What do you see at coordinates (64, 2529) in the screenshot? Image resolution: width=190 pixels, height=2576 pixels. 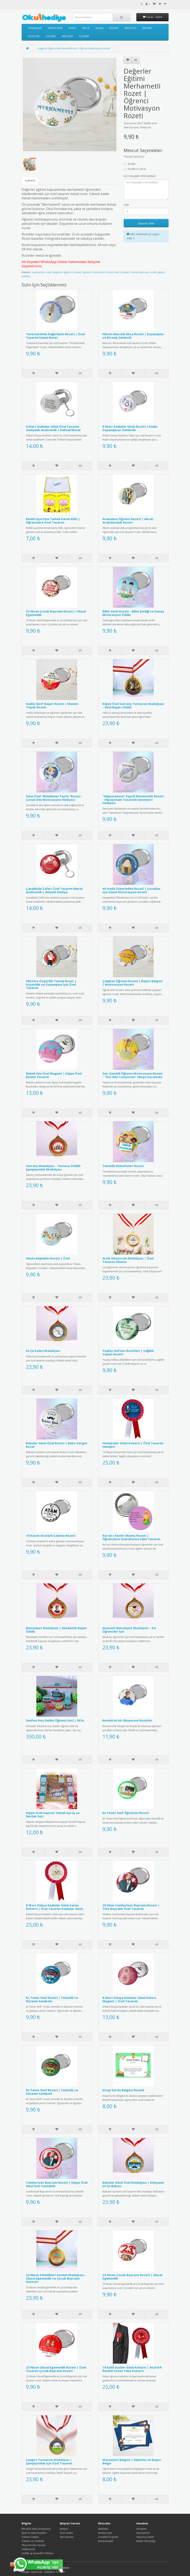 I see `İletişim` at bounding box center [64, 2529].